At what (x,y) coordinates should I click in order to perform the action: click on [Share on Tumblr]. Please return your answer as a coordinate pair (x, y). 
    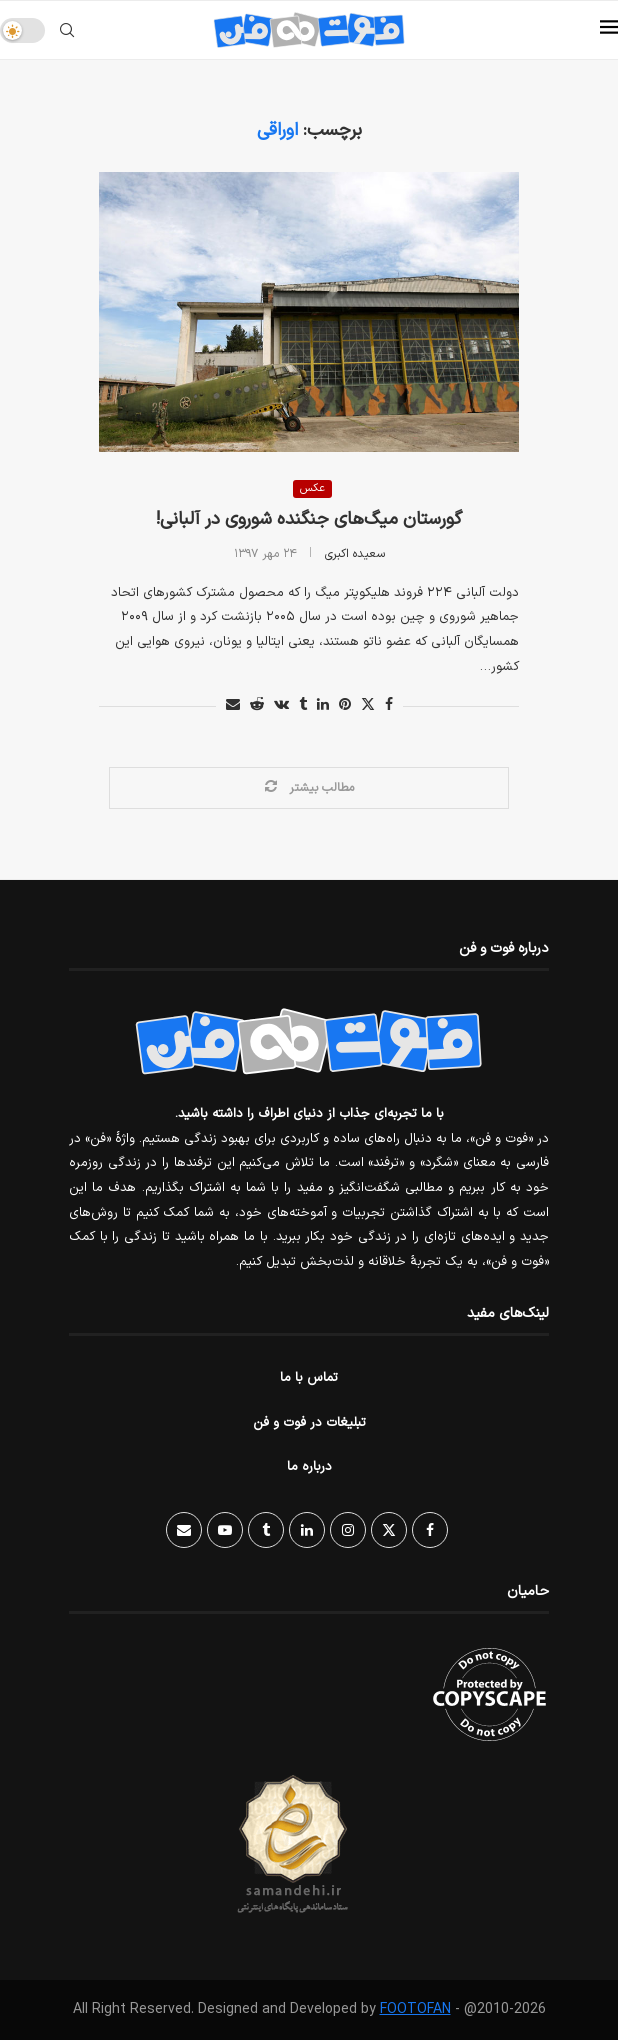
    Looking at the image, I should click on (303, 705).